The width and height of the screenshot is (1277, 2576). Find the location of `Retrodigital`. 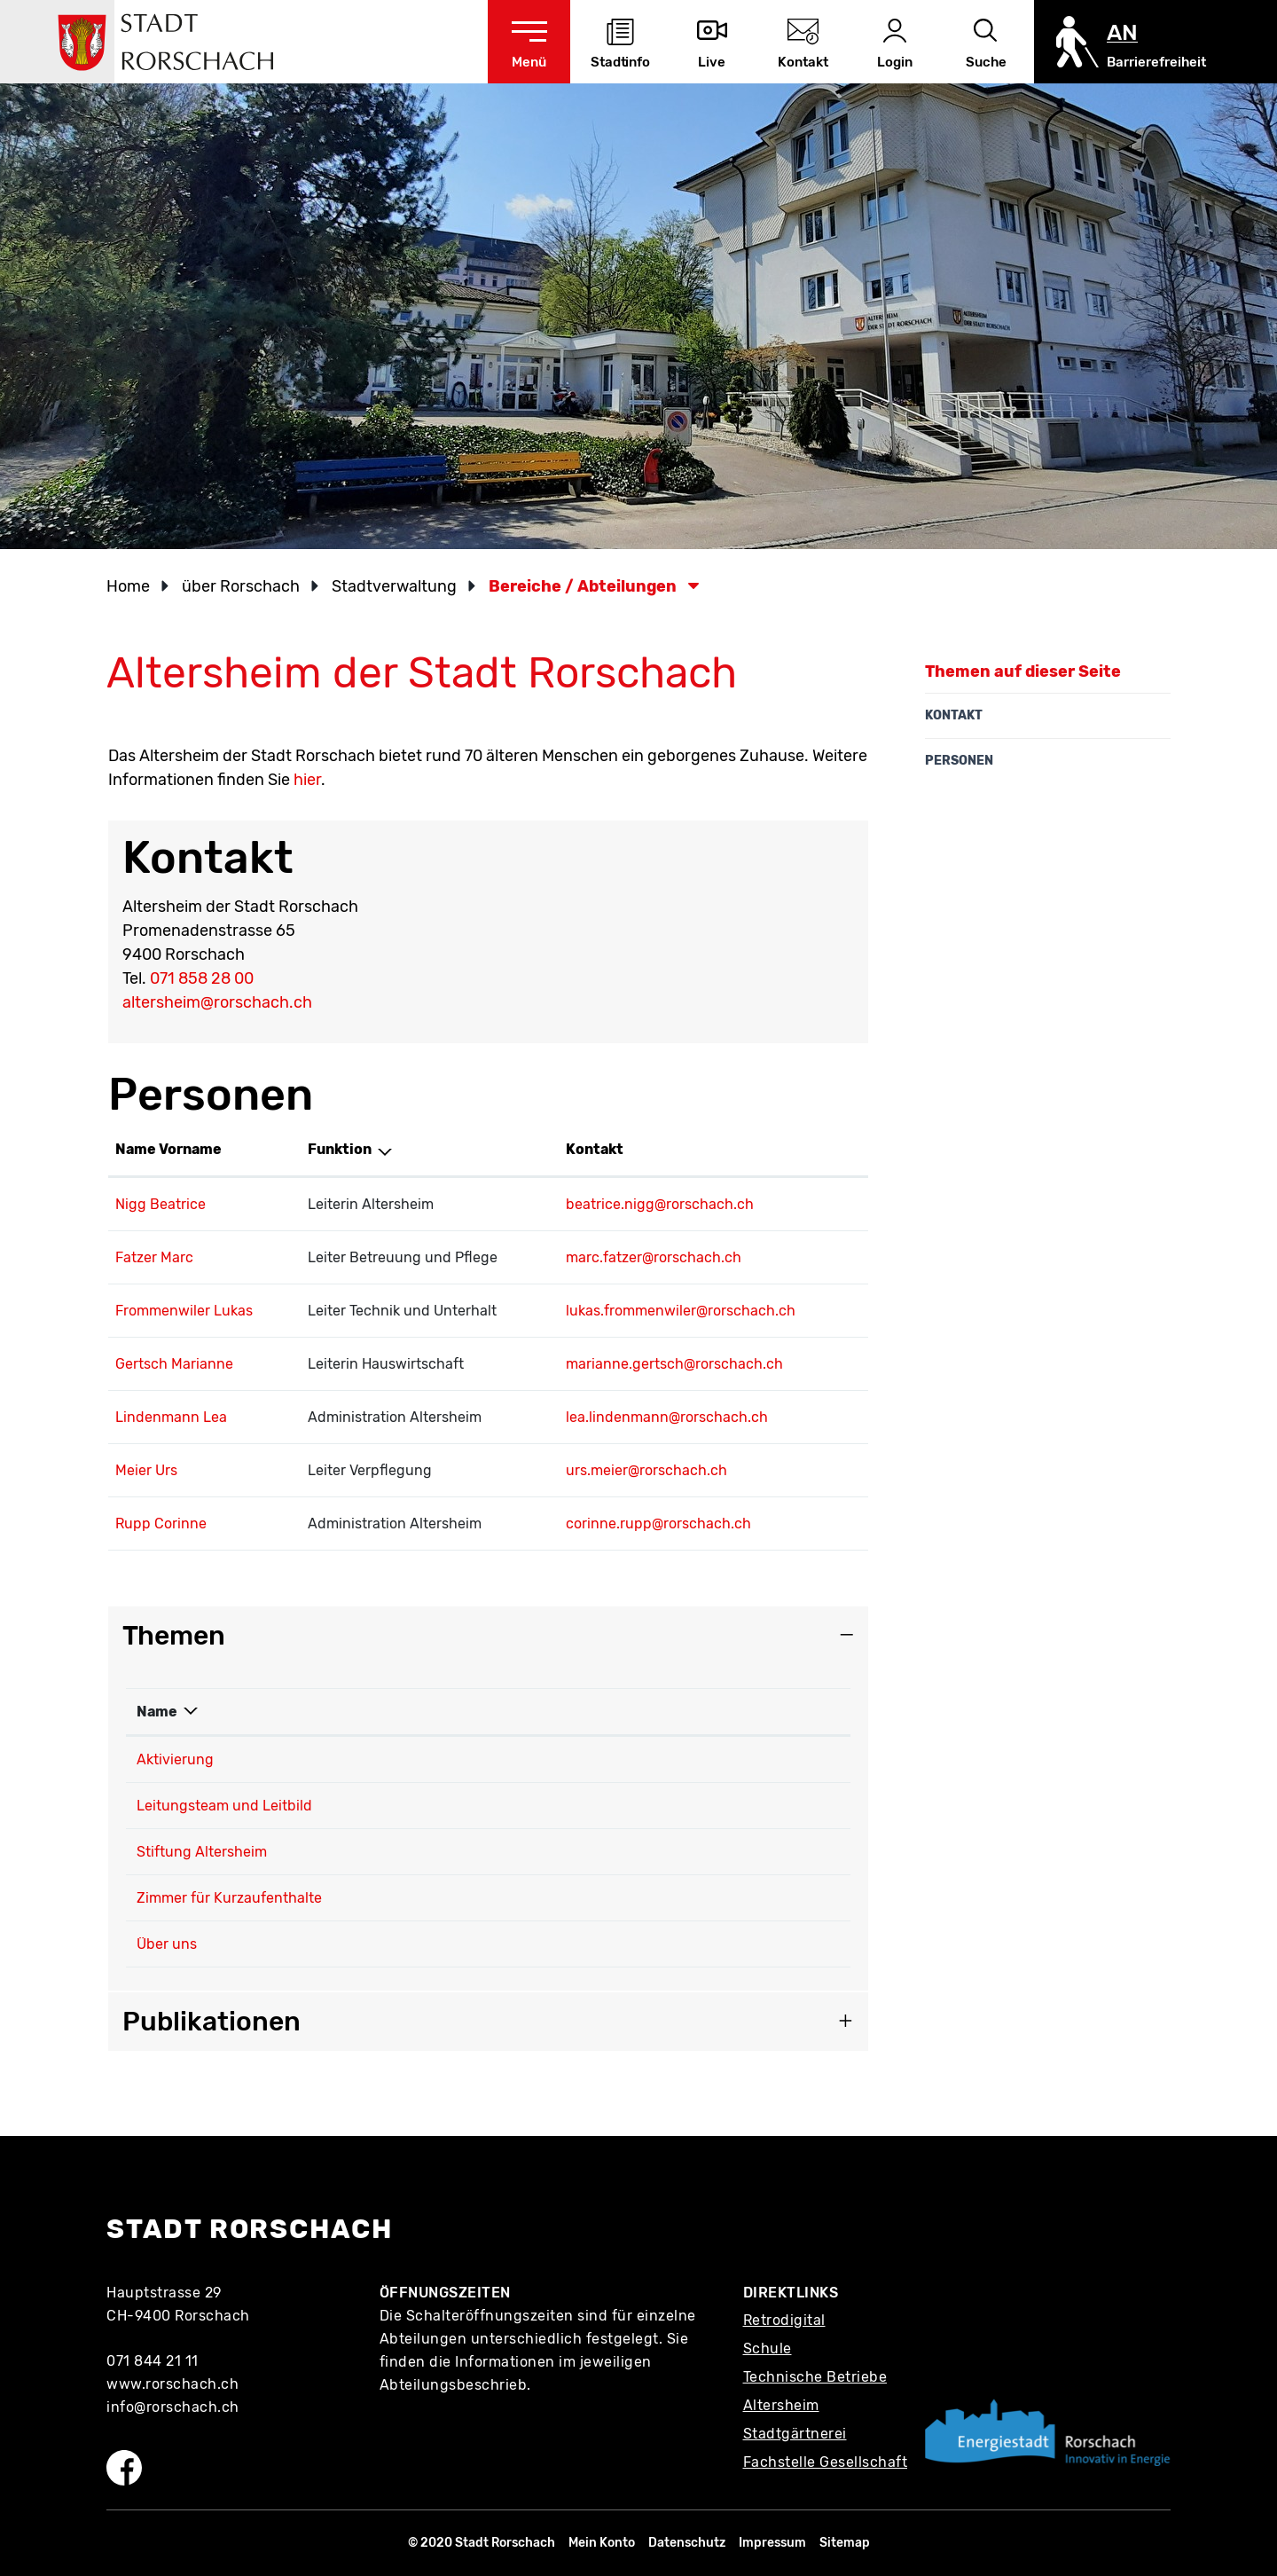

Retrodigital is located at coordinates (784, 2320).